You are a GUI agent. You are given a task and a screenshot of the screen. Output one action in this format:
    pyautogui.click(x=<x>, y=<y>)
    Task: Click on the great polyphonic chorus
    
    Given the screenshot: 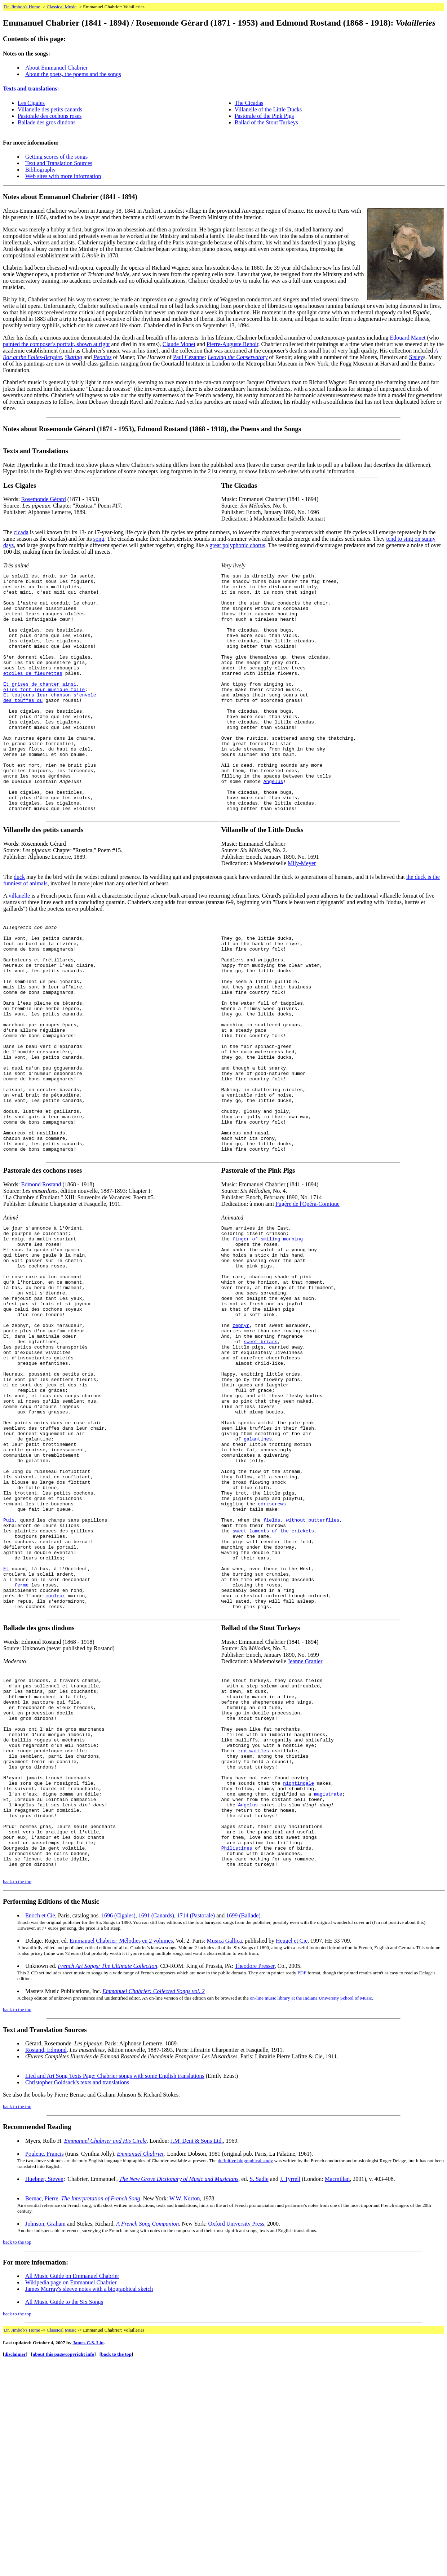 What is the action you would take?
    pyautogui.click(x=237, y=545)
    